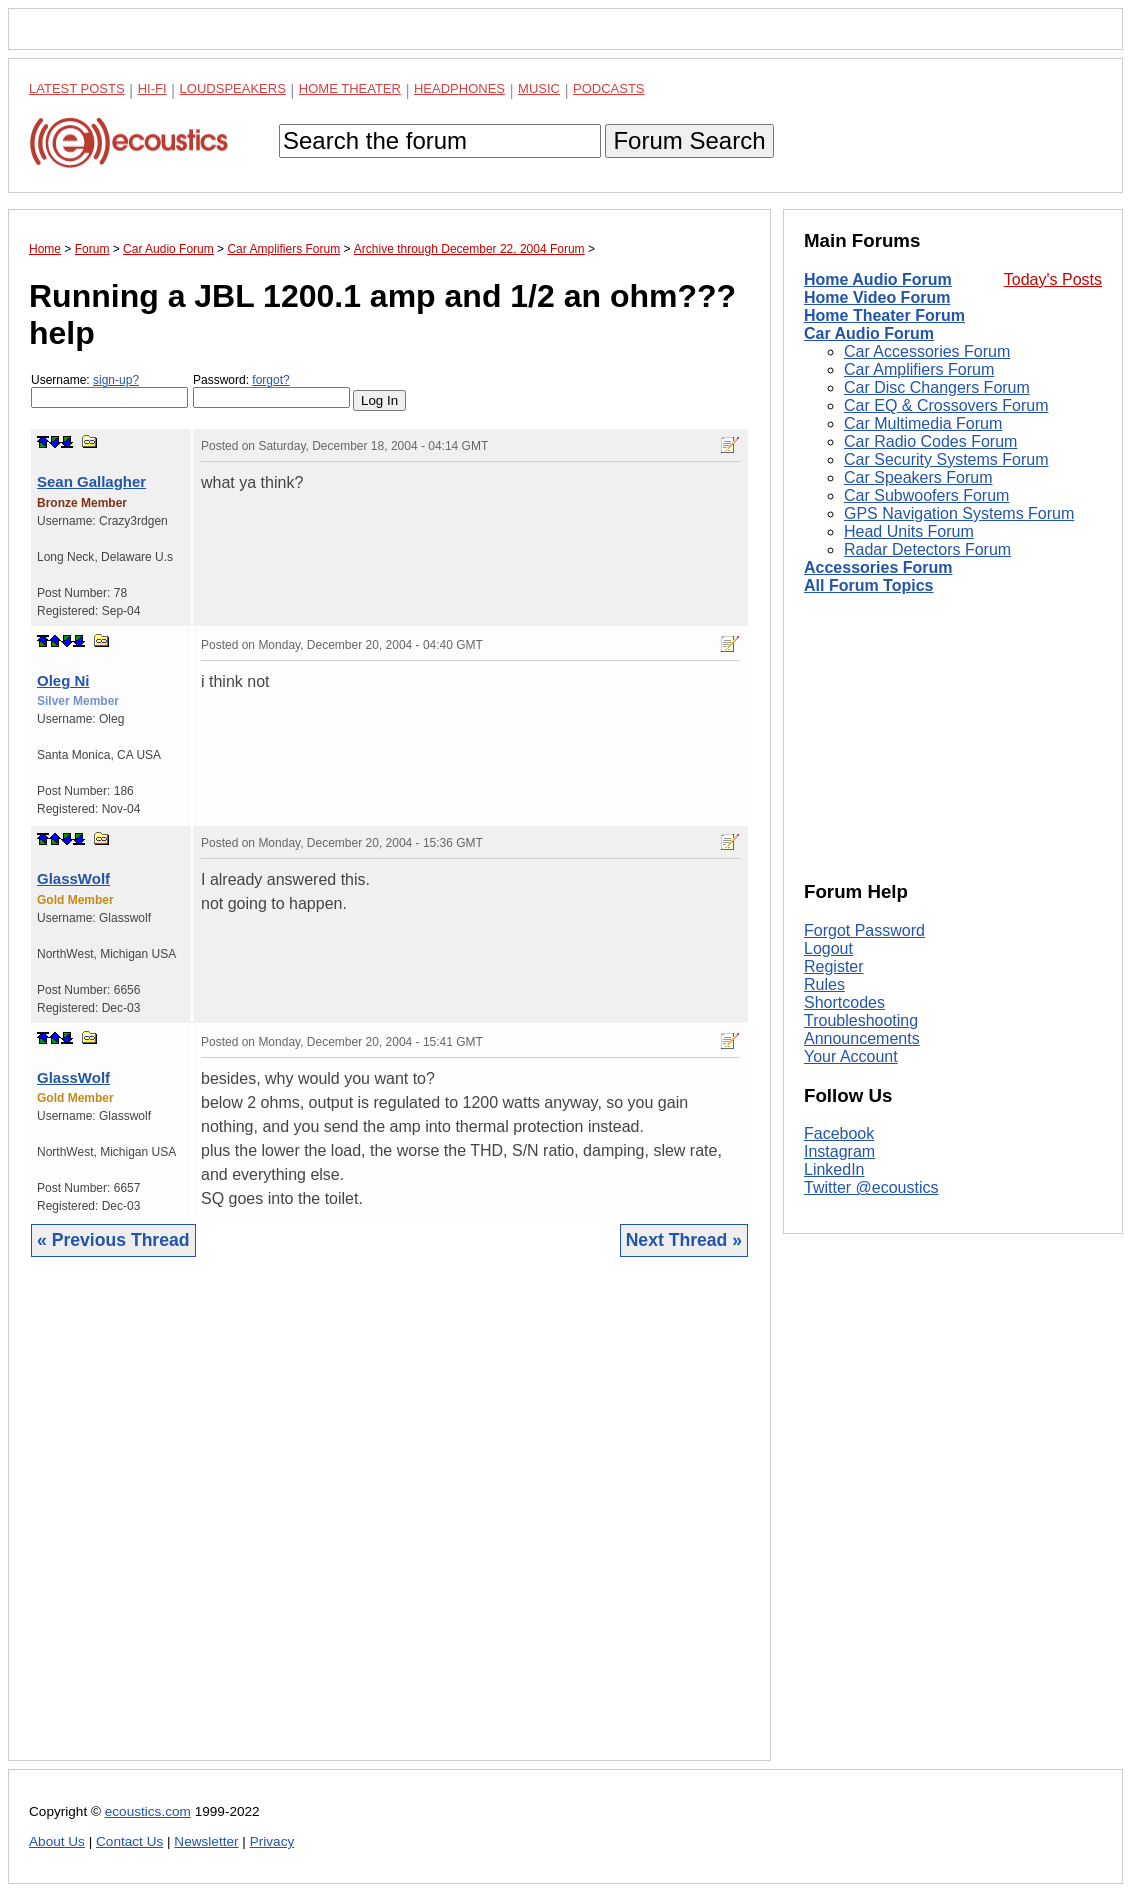 Image resolution: width=1131 pixels, height=1892 pixels. What do you see at coordinates (884, 315) in the screenshot?
I see `Home Theater Forum` at bounding box center [884, 315].